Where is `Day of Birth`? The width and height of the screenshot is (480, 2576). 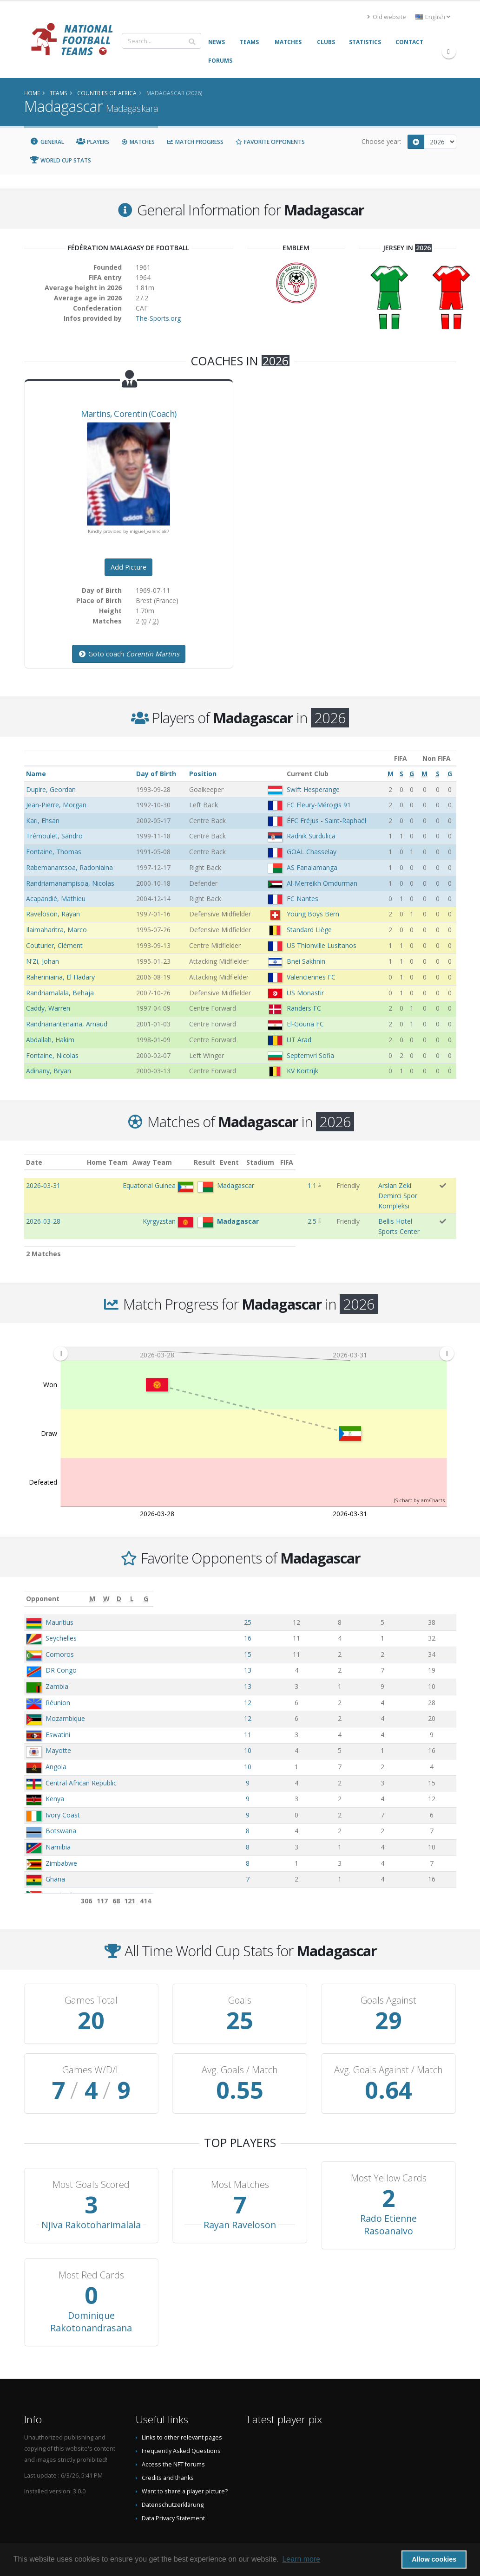
Day of Birth is located at coordinates (156, 773).